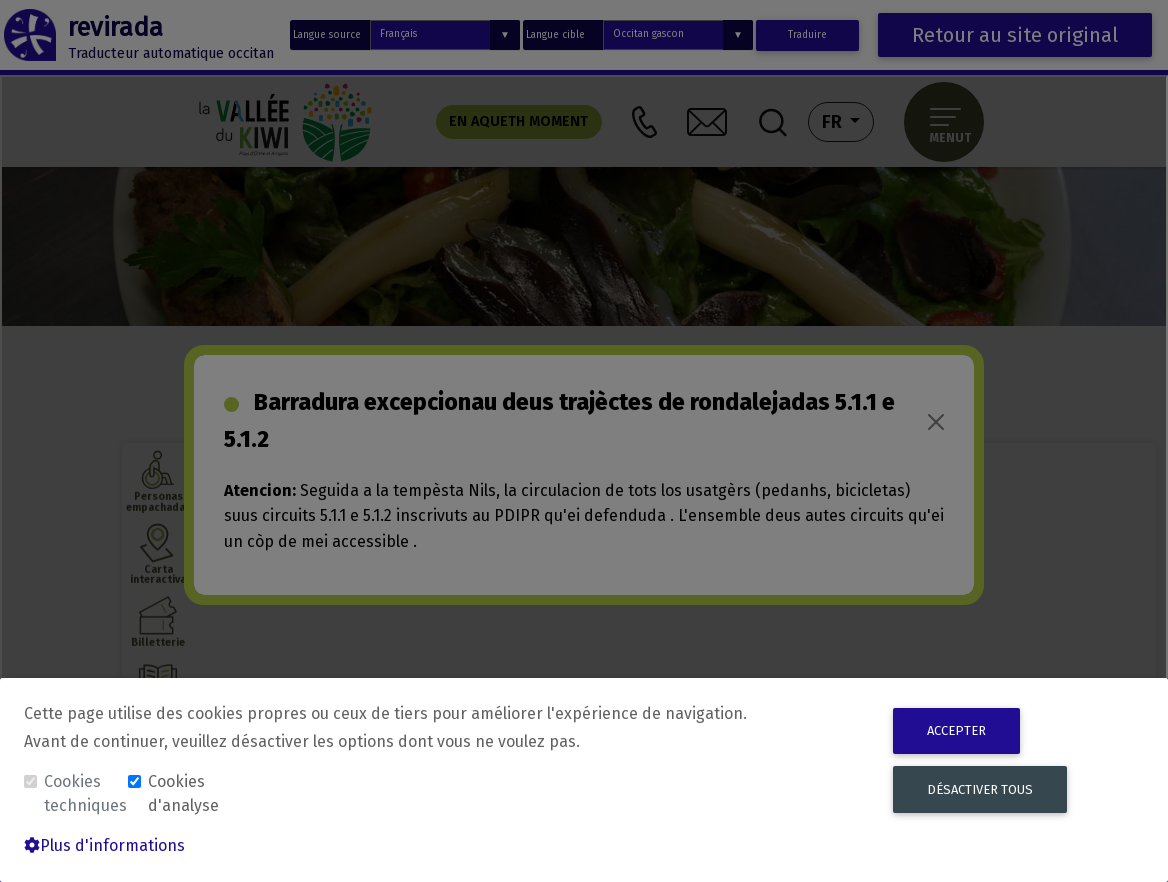  I want to click on Cookies techniques, so click(84, 793).